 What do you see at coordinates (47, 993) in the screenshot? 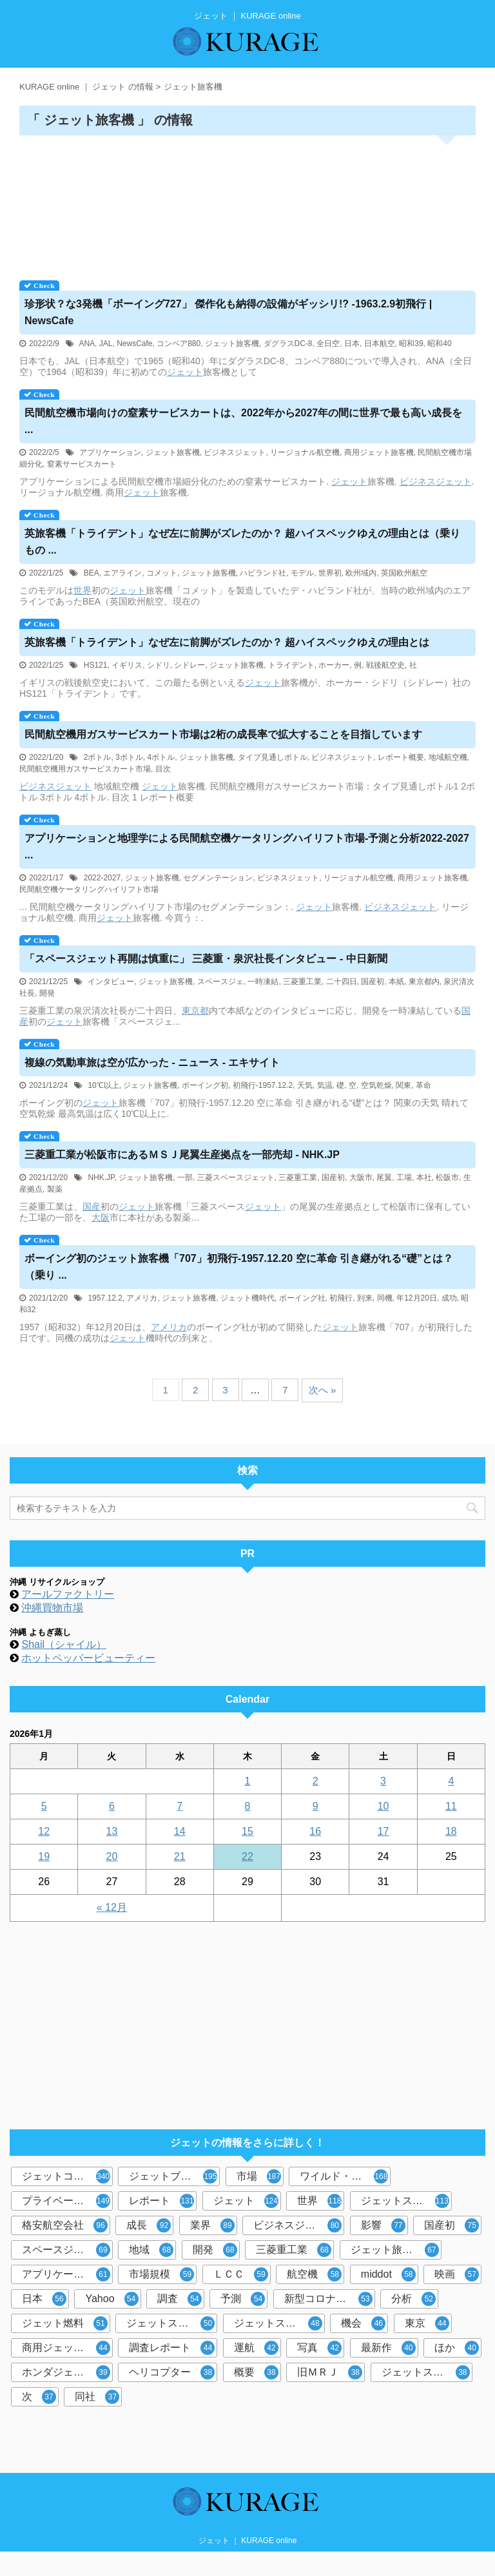
I see `開発` at bounding box center [47, 993].